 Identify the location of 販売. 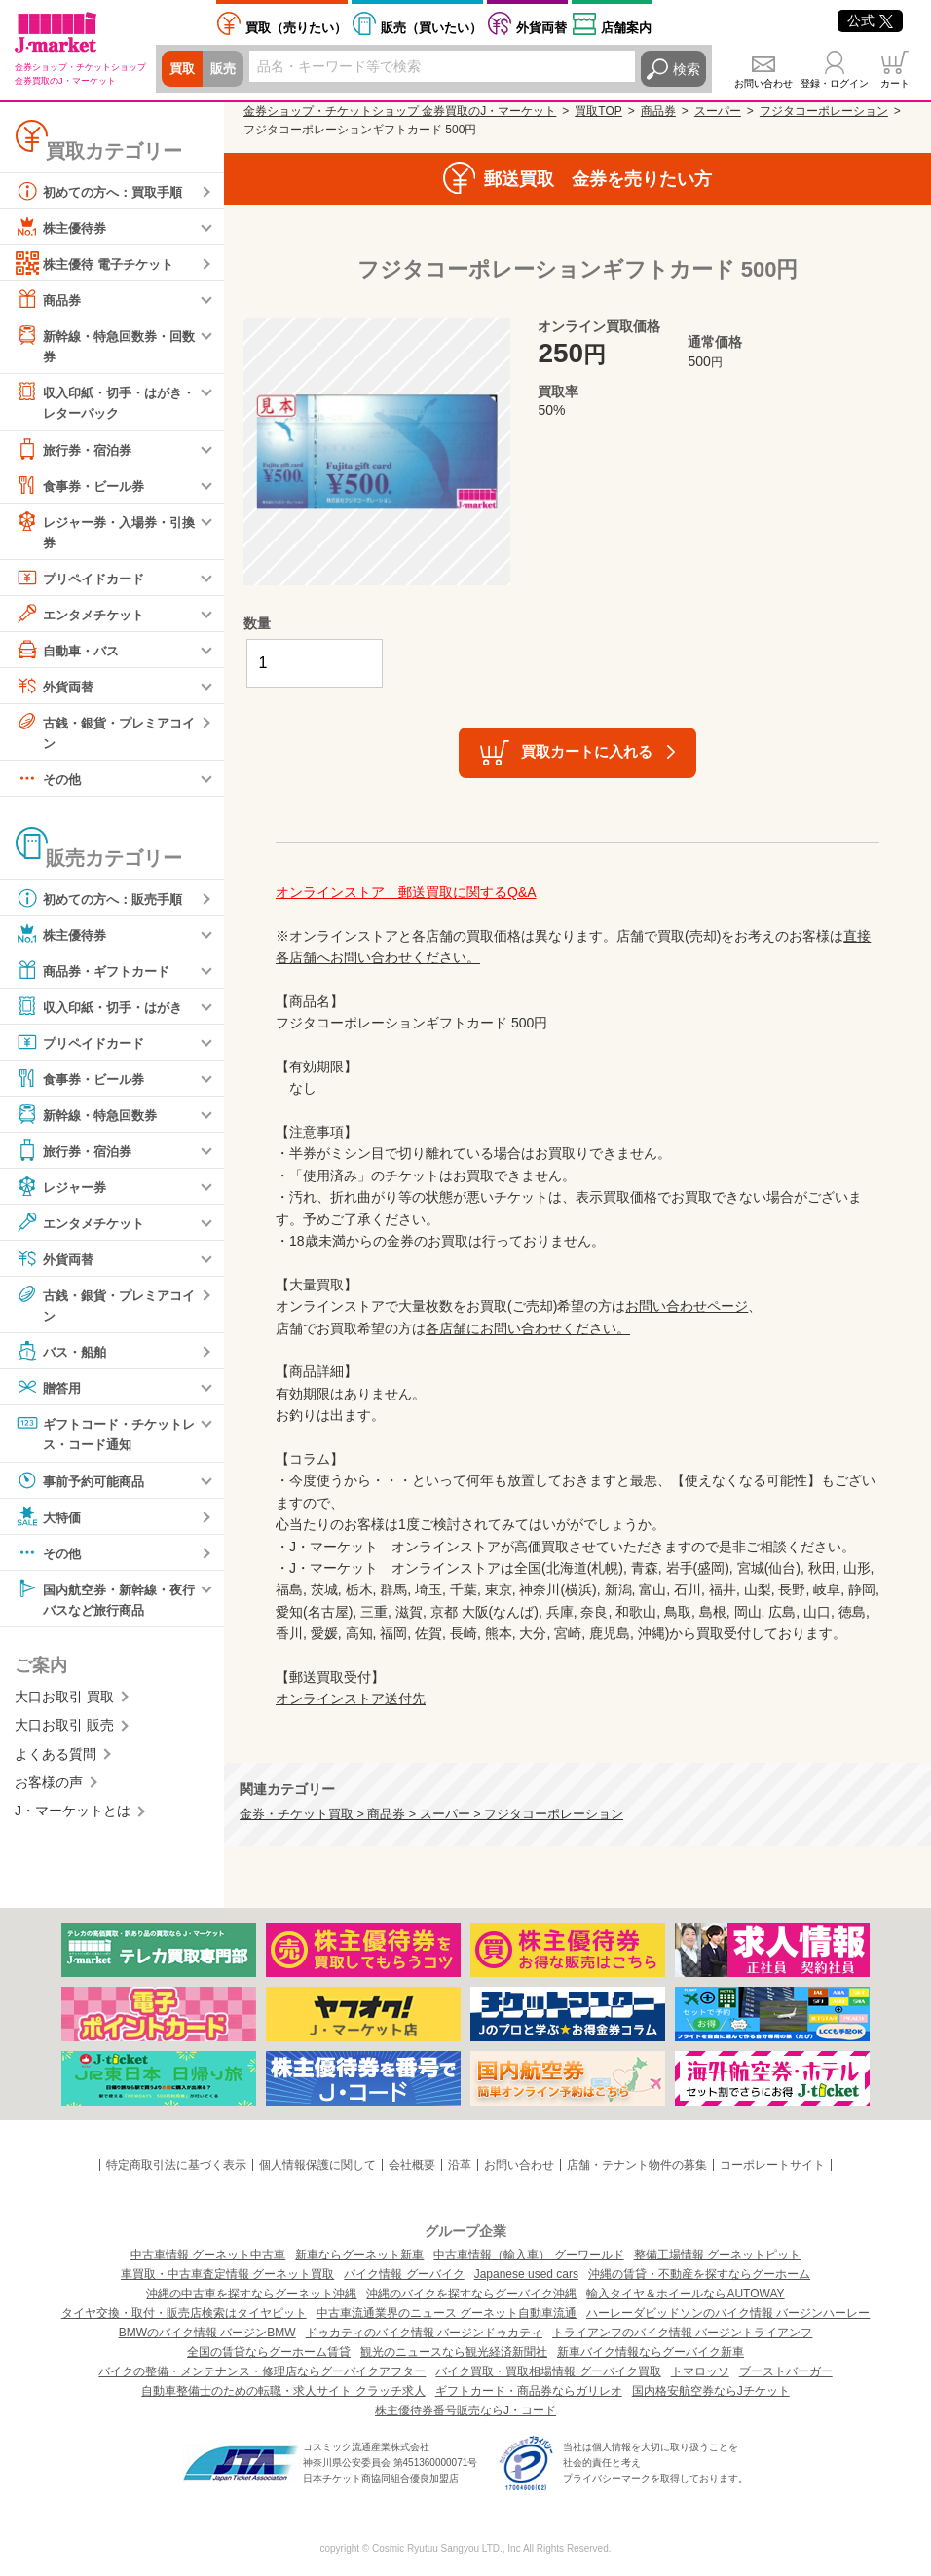
(226, 69).